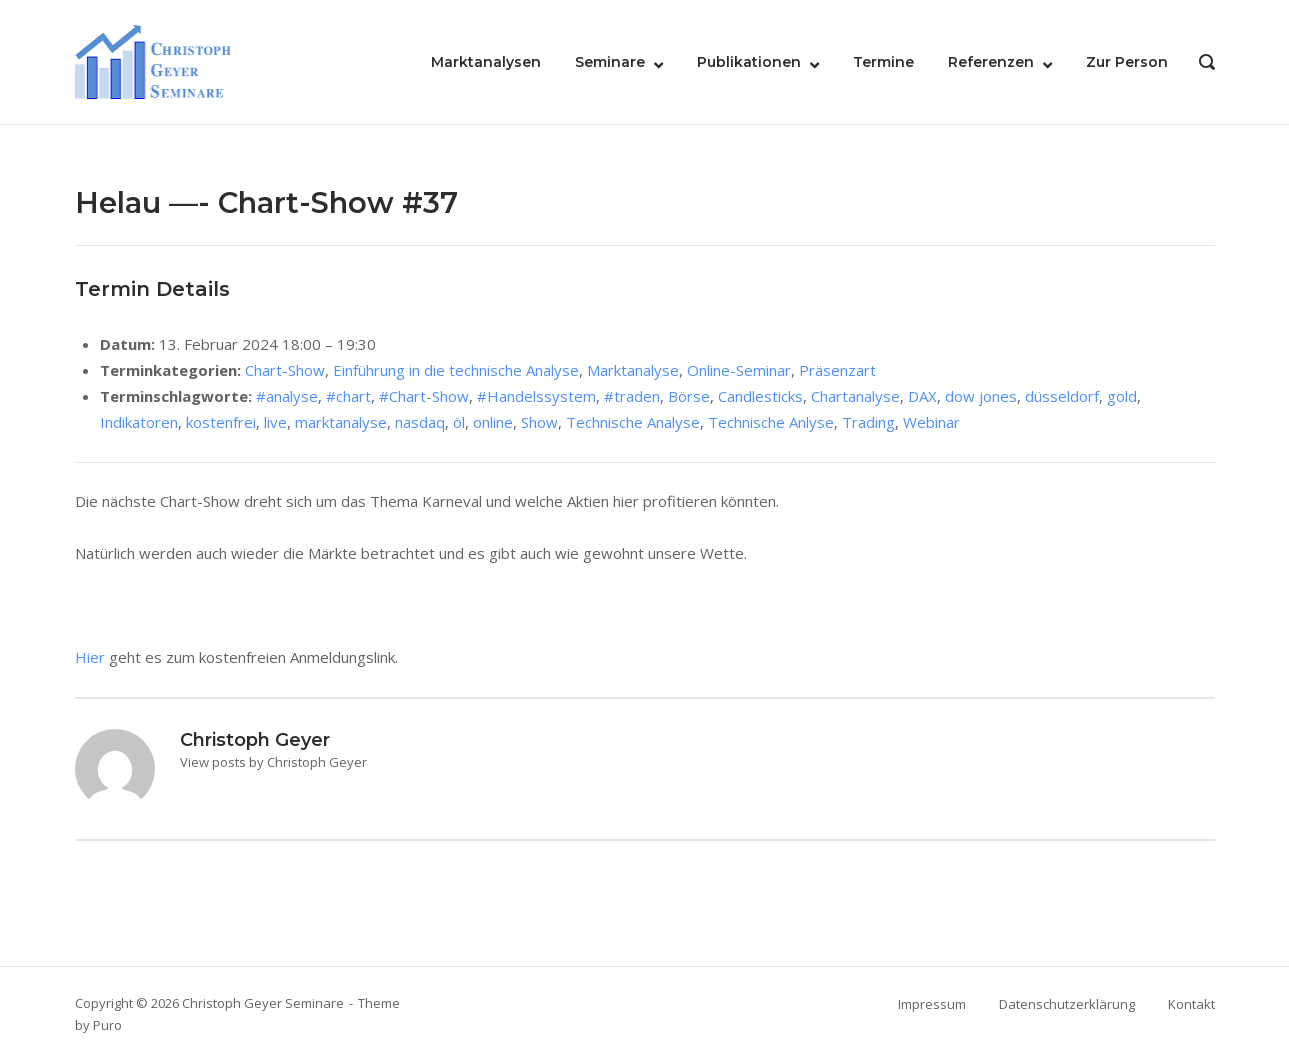 The width and height of the screenshot is (1289, 1062). What do you see at coordinates (760, 396) in the screenshot?
I see `Candlesticks` at bounding box center [760, 396].